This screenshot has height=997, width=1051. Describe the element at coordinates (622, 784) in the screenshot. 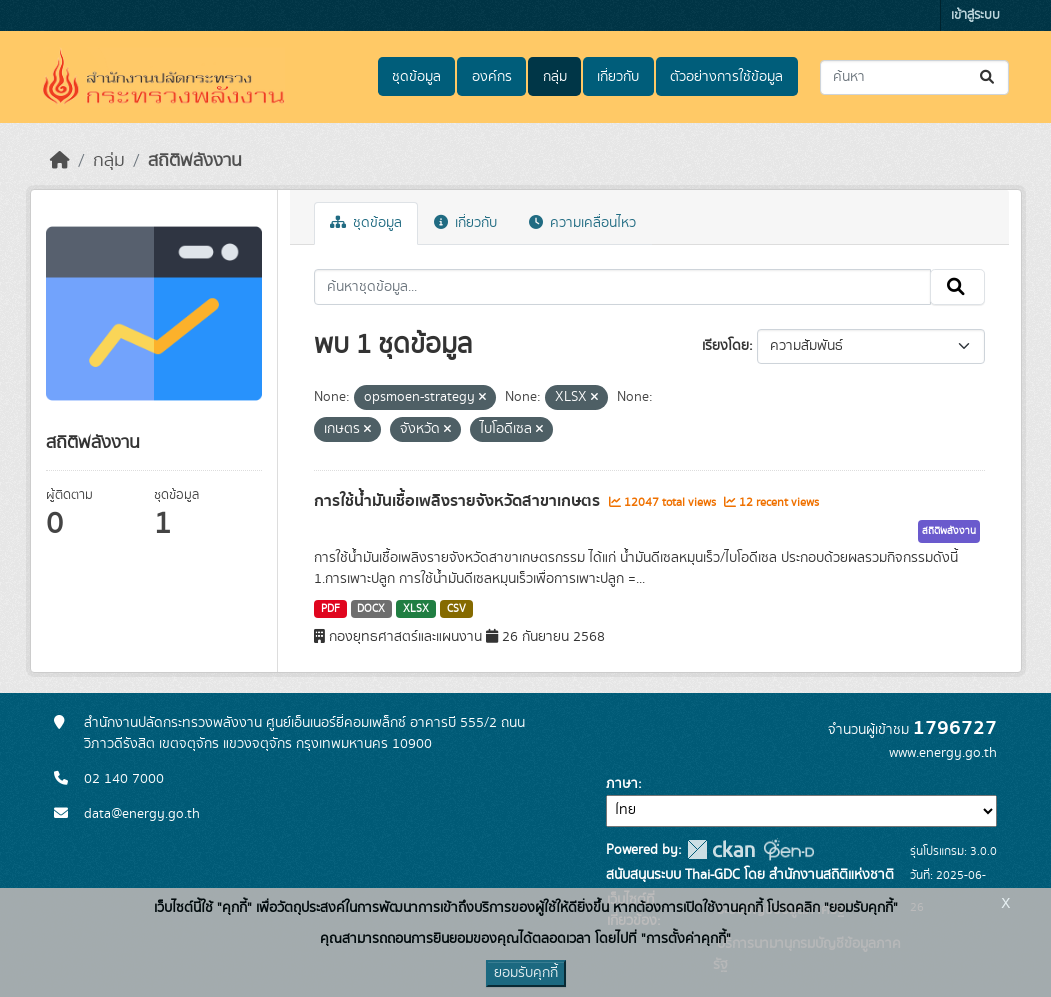

I see `ภาษา` at that location.